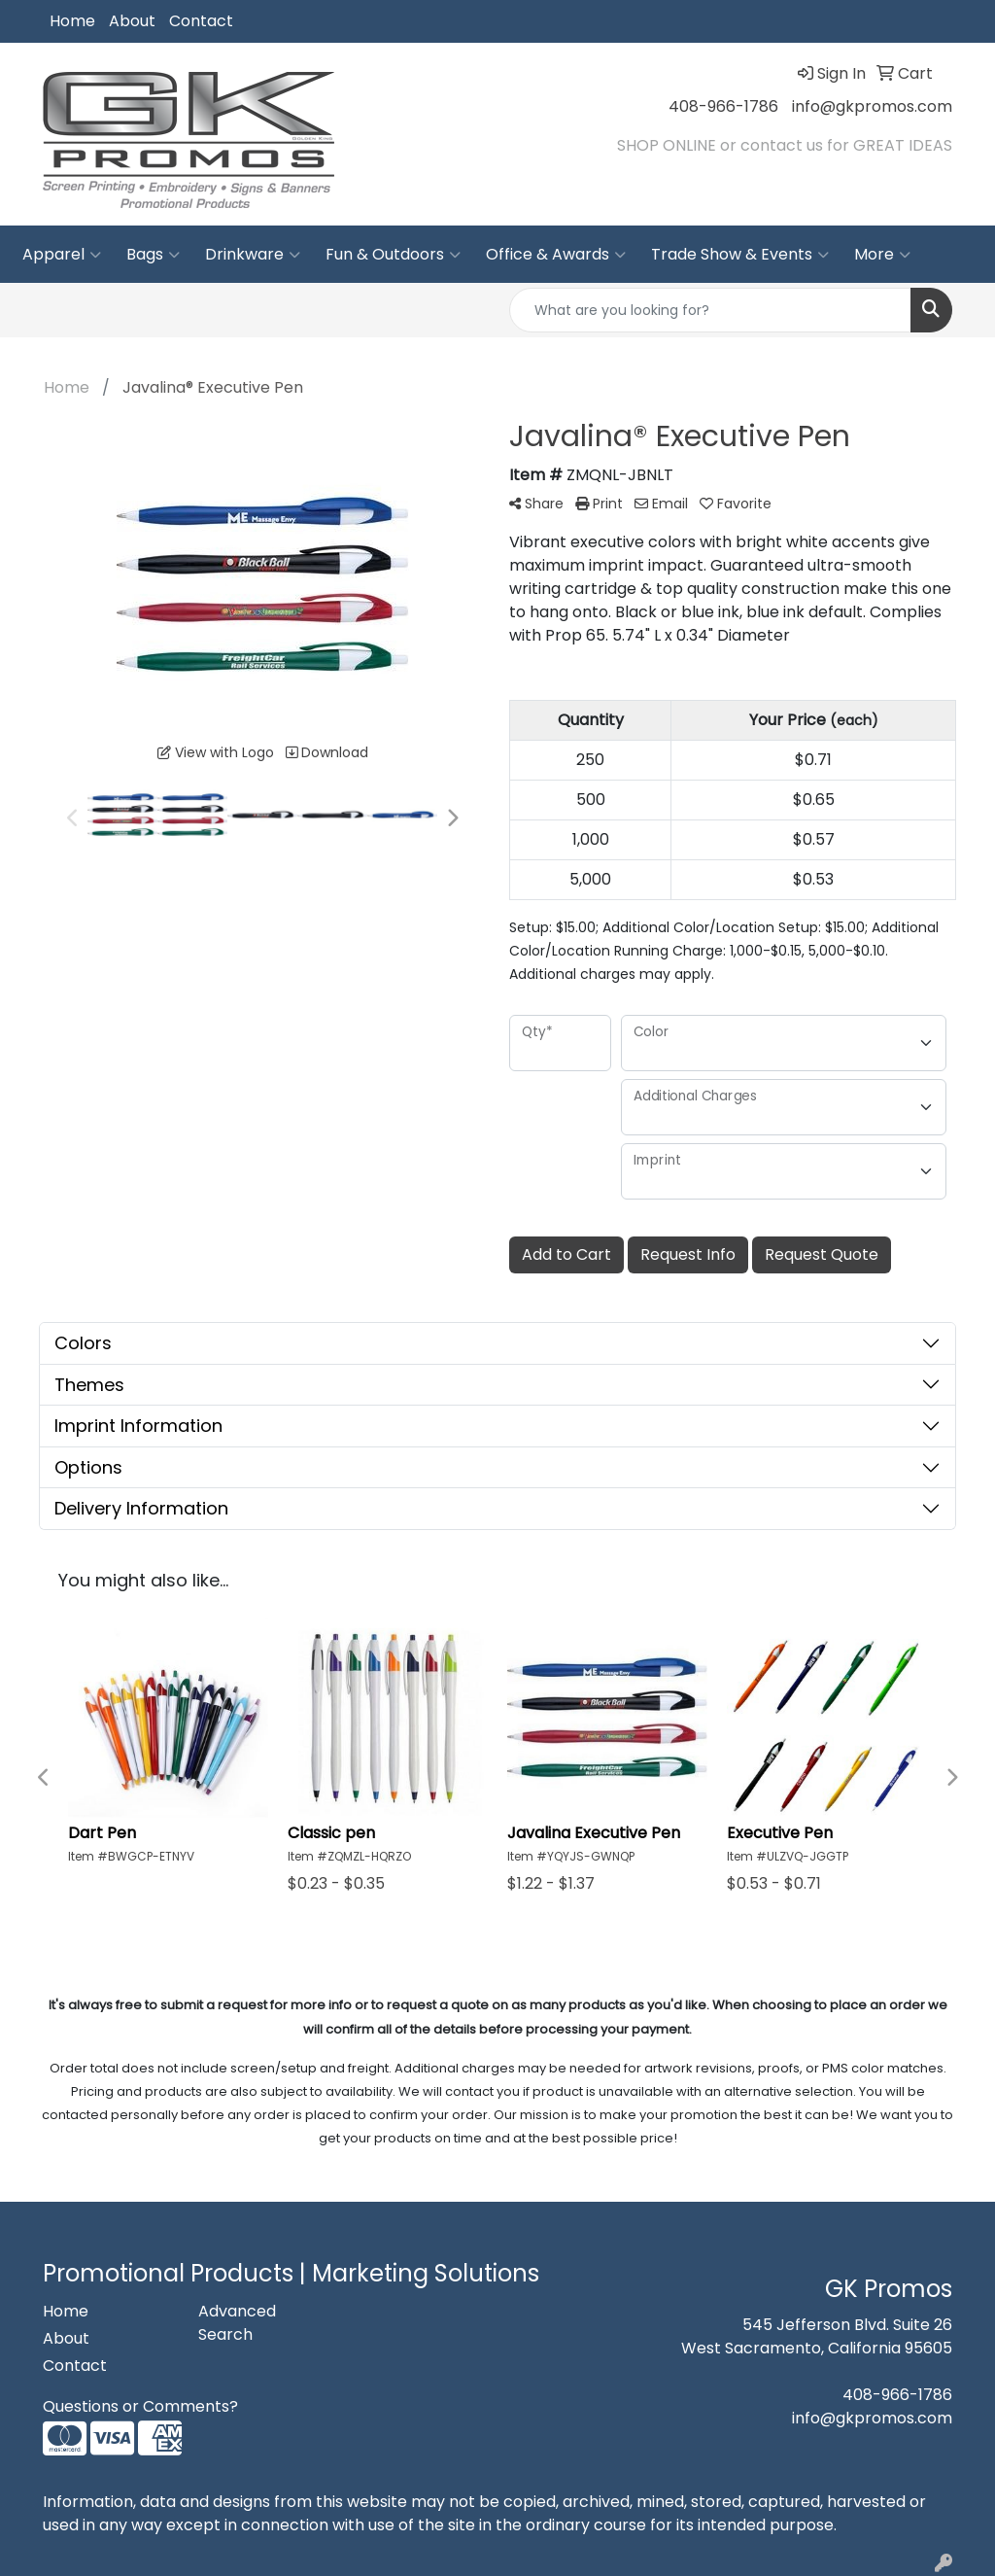 The width and height of the screenshot is (995, 2576). Describe the element at coordinates (723, 106) in the screenshot. I see `408-966-1786` at that location.